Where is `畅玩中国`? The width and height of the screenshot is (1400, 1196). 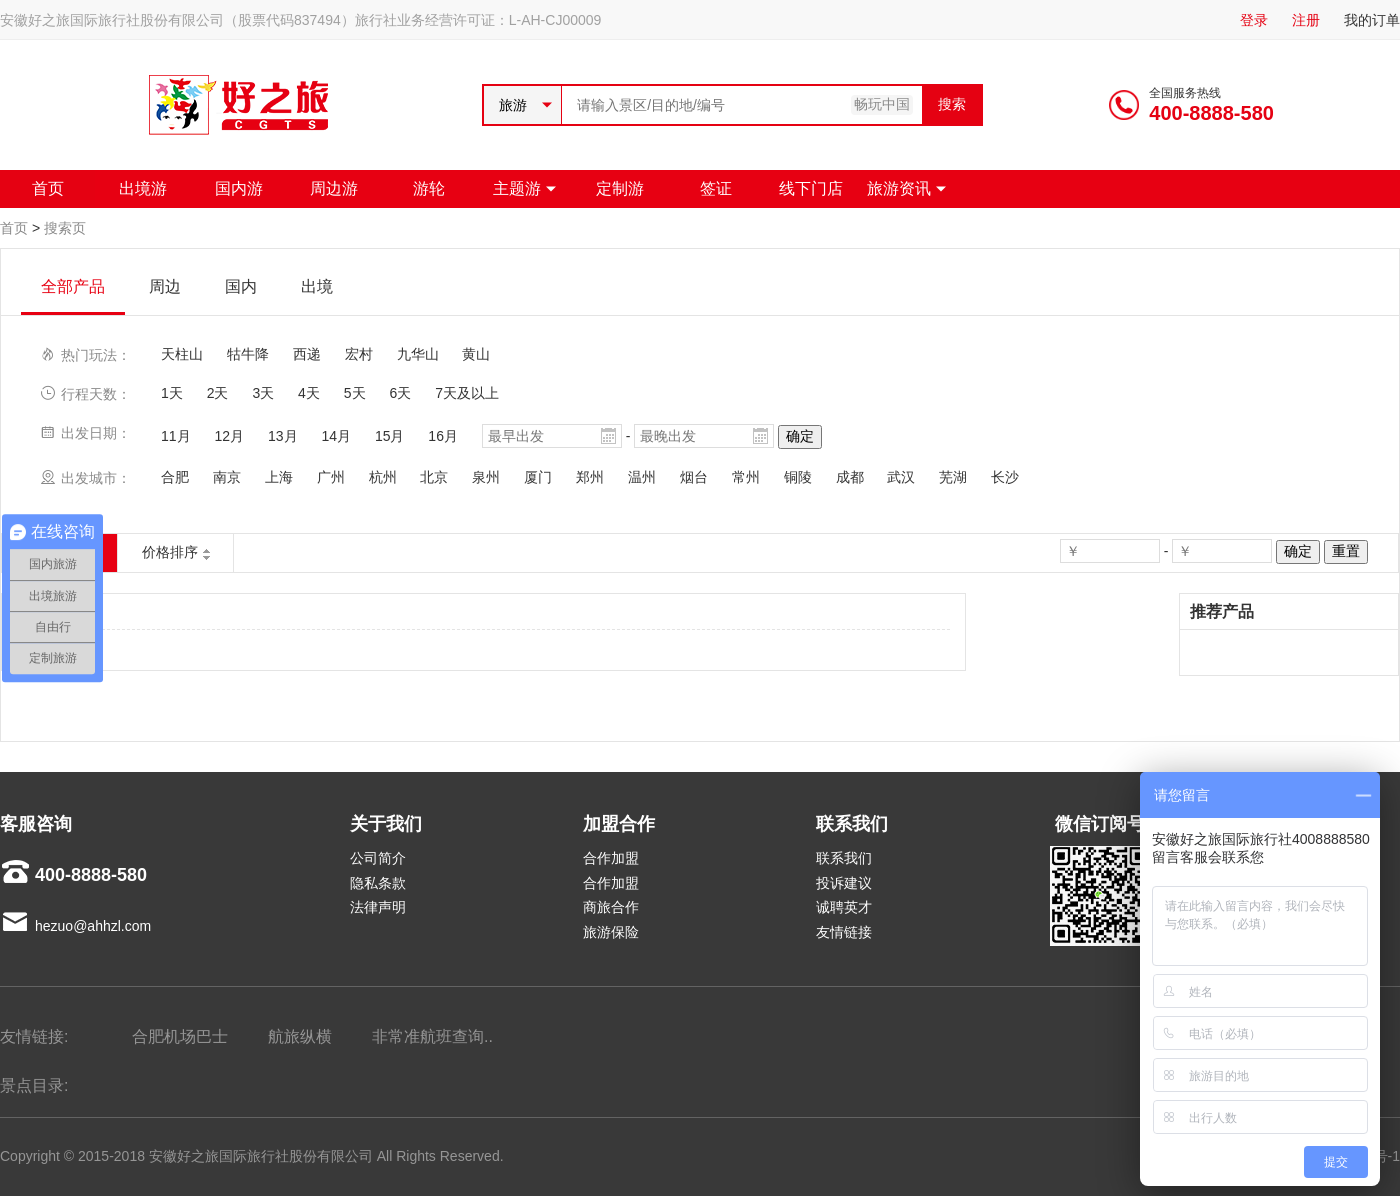 畅玩中国 is located at coordinates (882, 104).